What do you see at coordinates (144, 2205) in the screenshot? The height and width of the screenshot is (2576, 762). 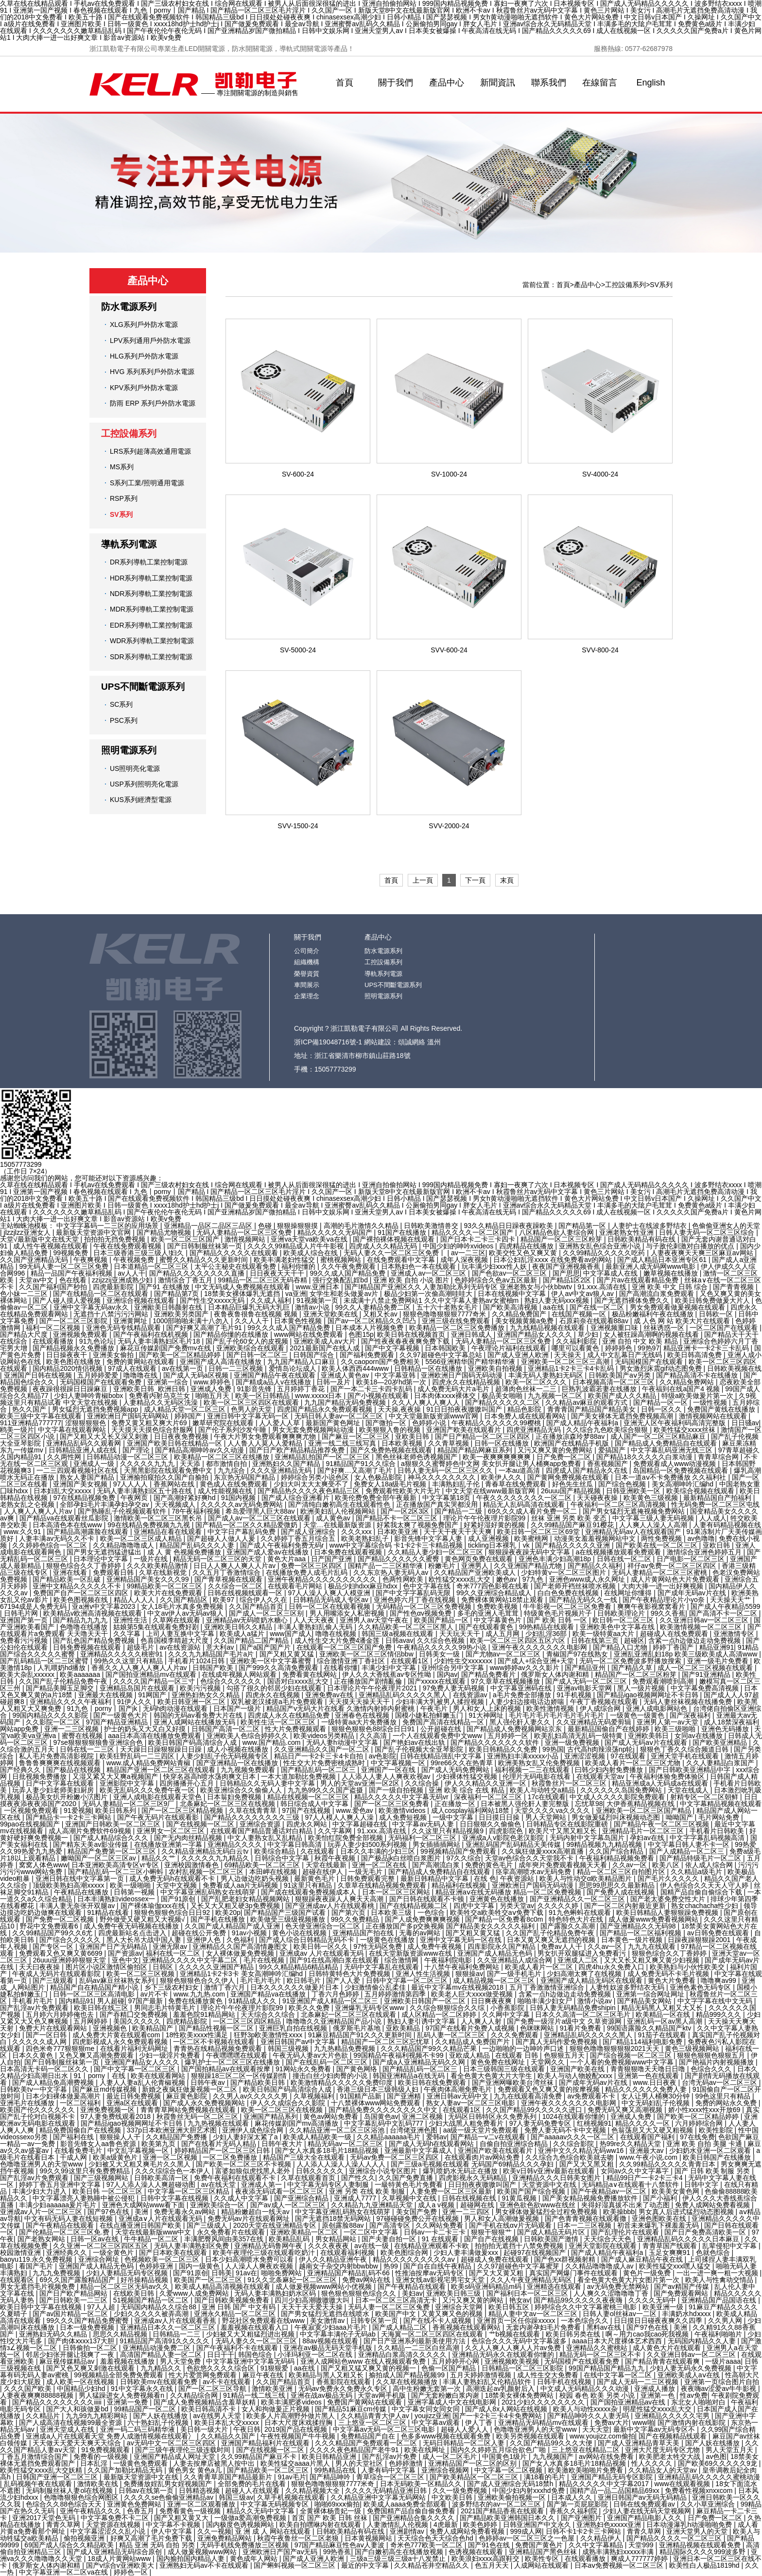 I see `亚洲色大成网站www看下面` at bounding box center [144, 2205].